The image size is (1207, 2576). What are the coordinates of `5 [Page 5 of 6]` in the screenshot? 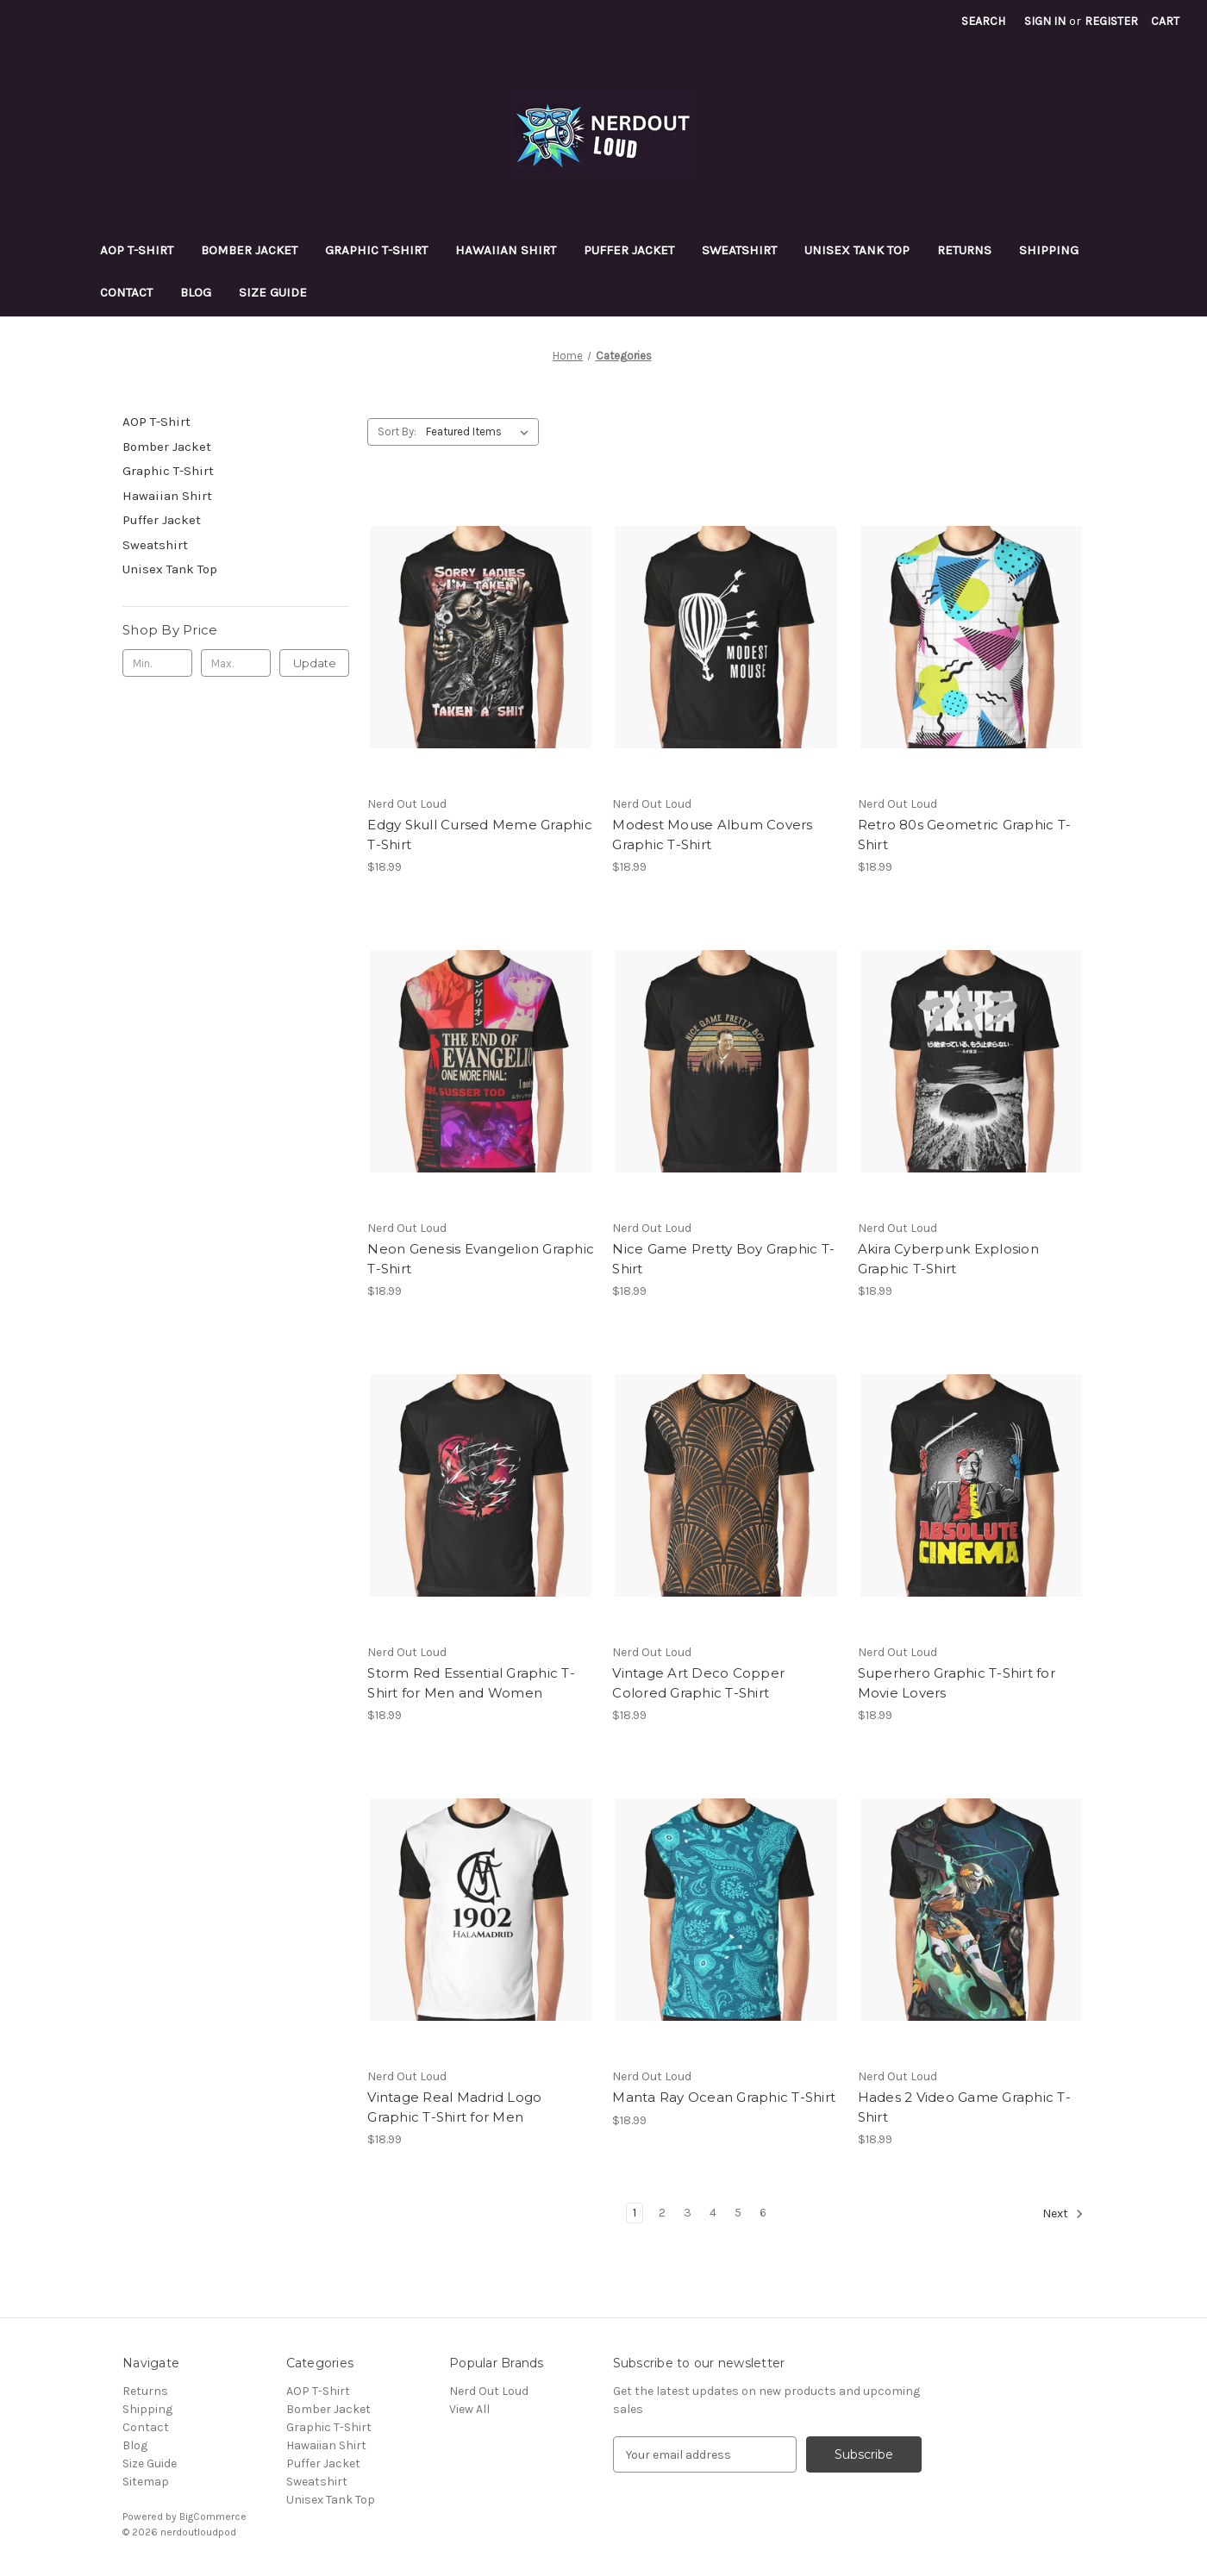 It's located at (738, 2212).